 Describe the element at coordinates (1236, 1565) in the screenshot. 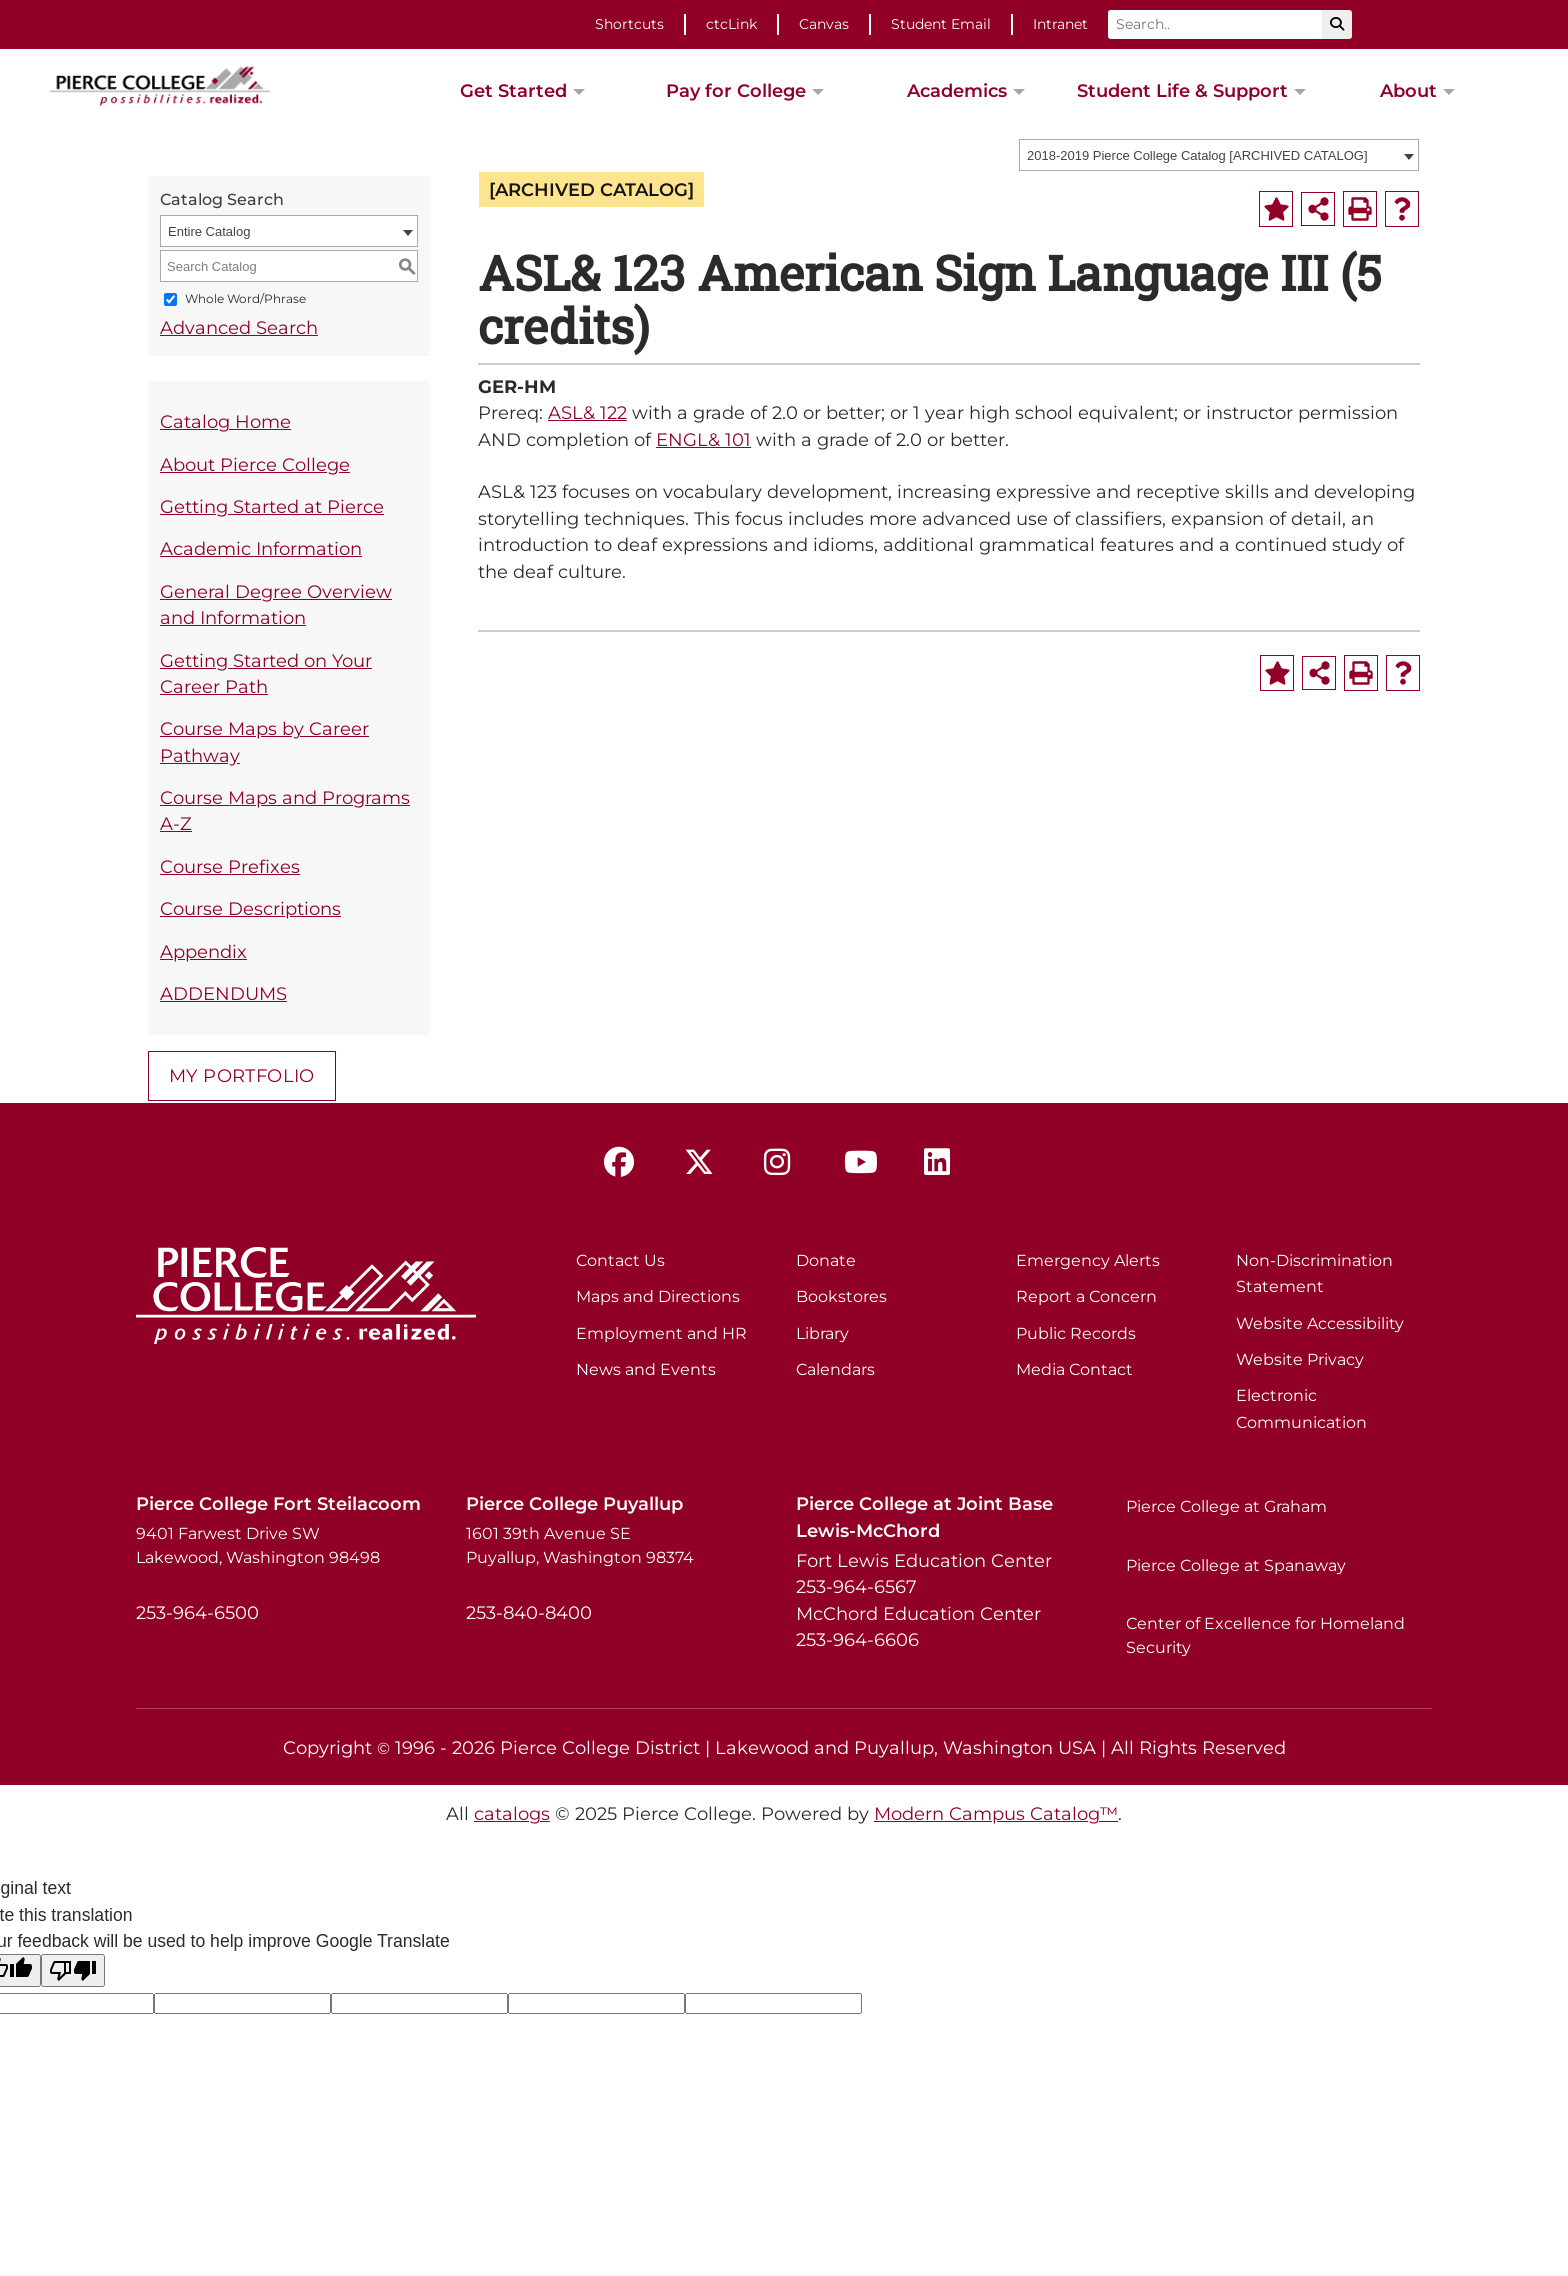

I see `Pierce College at Spanaway` at that location.